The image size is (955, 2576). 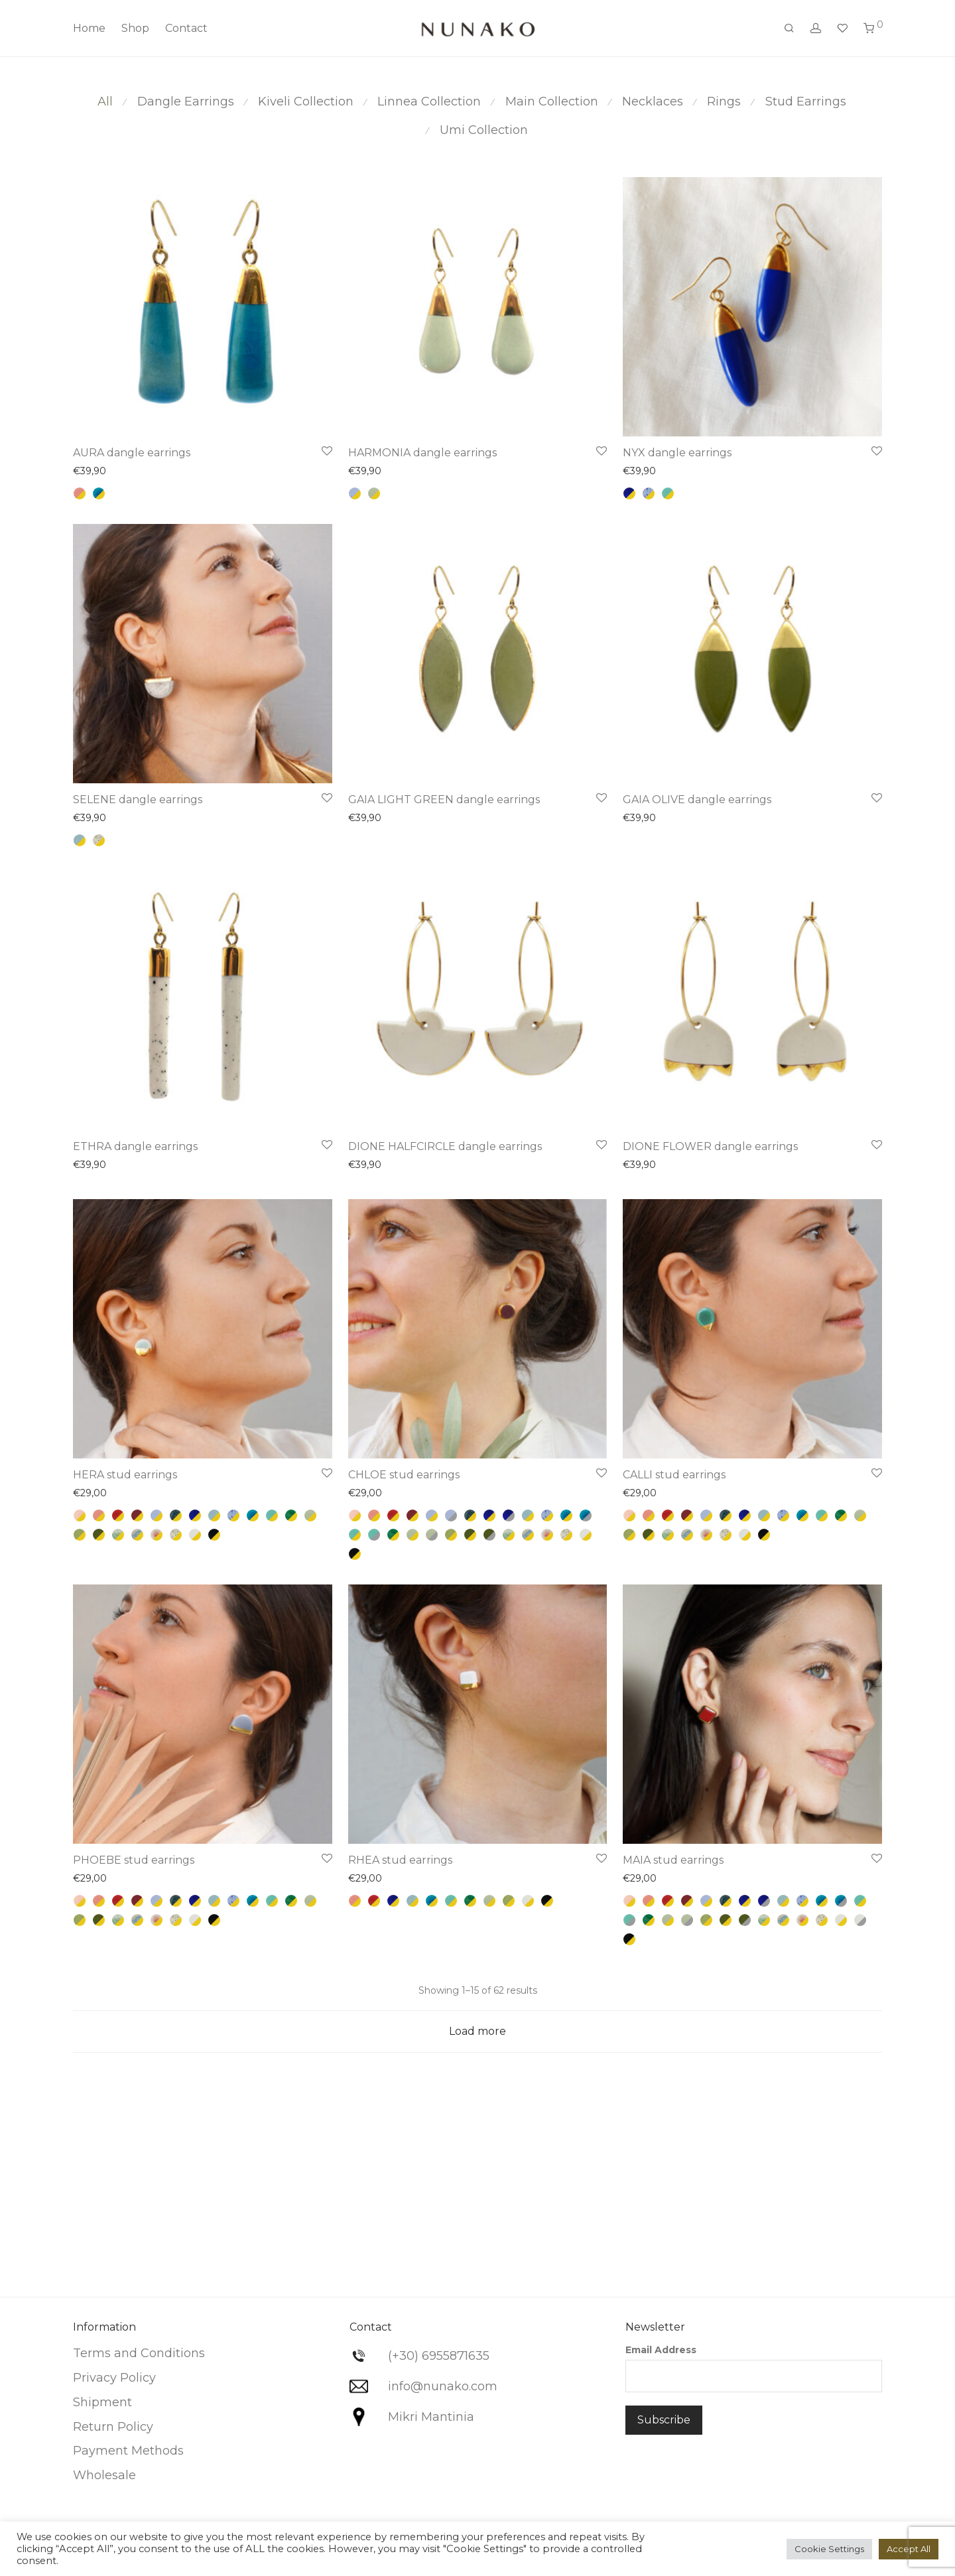 I want to click on GAIA OLIVE dangle earrings, so click(x=697, y=799).